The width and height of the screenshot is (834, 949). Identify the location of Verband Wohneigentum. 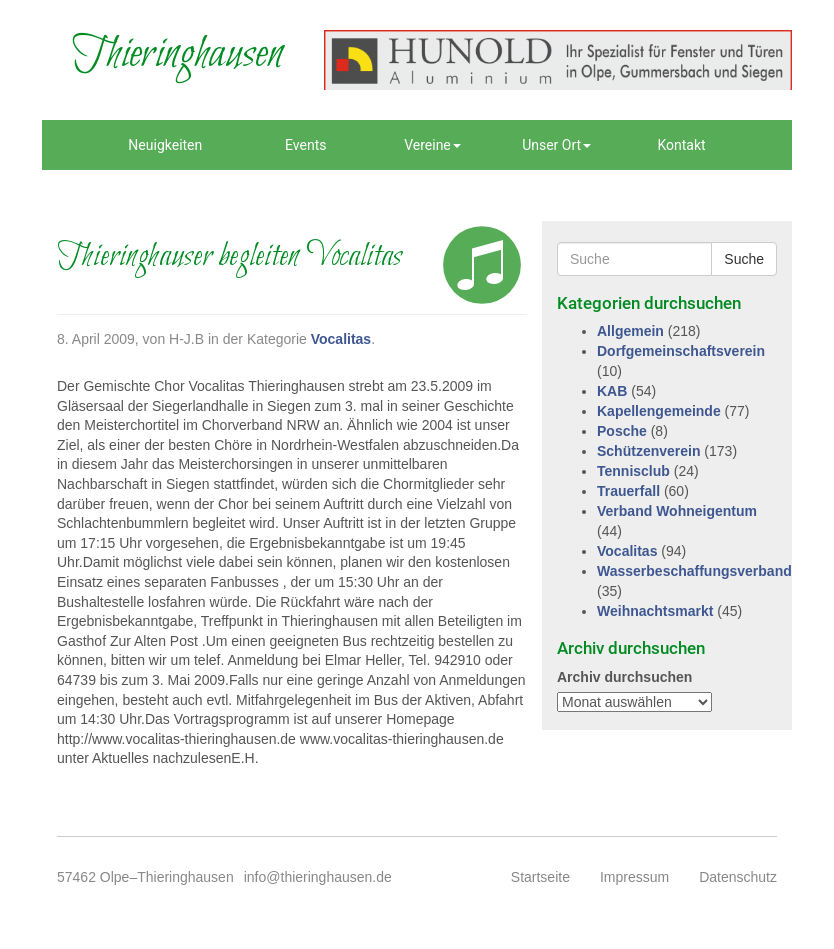
(677, 511).